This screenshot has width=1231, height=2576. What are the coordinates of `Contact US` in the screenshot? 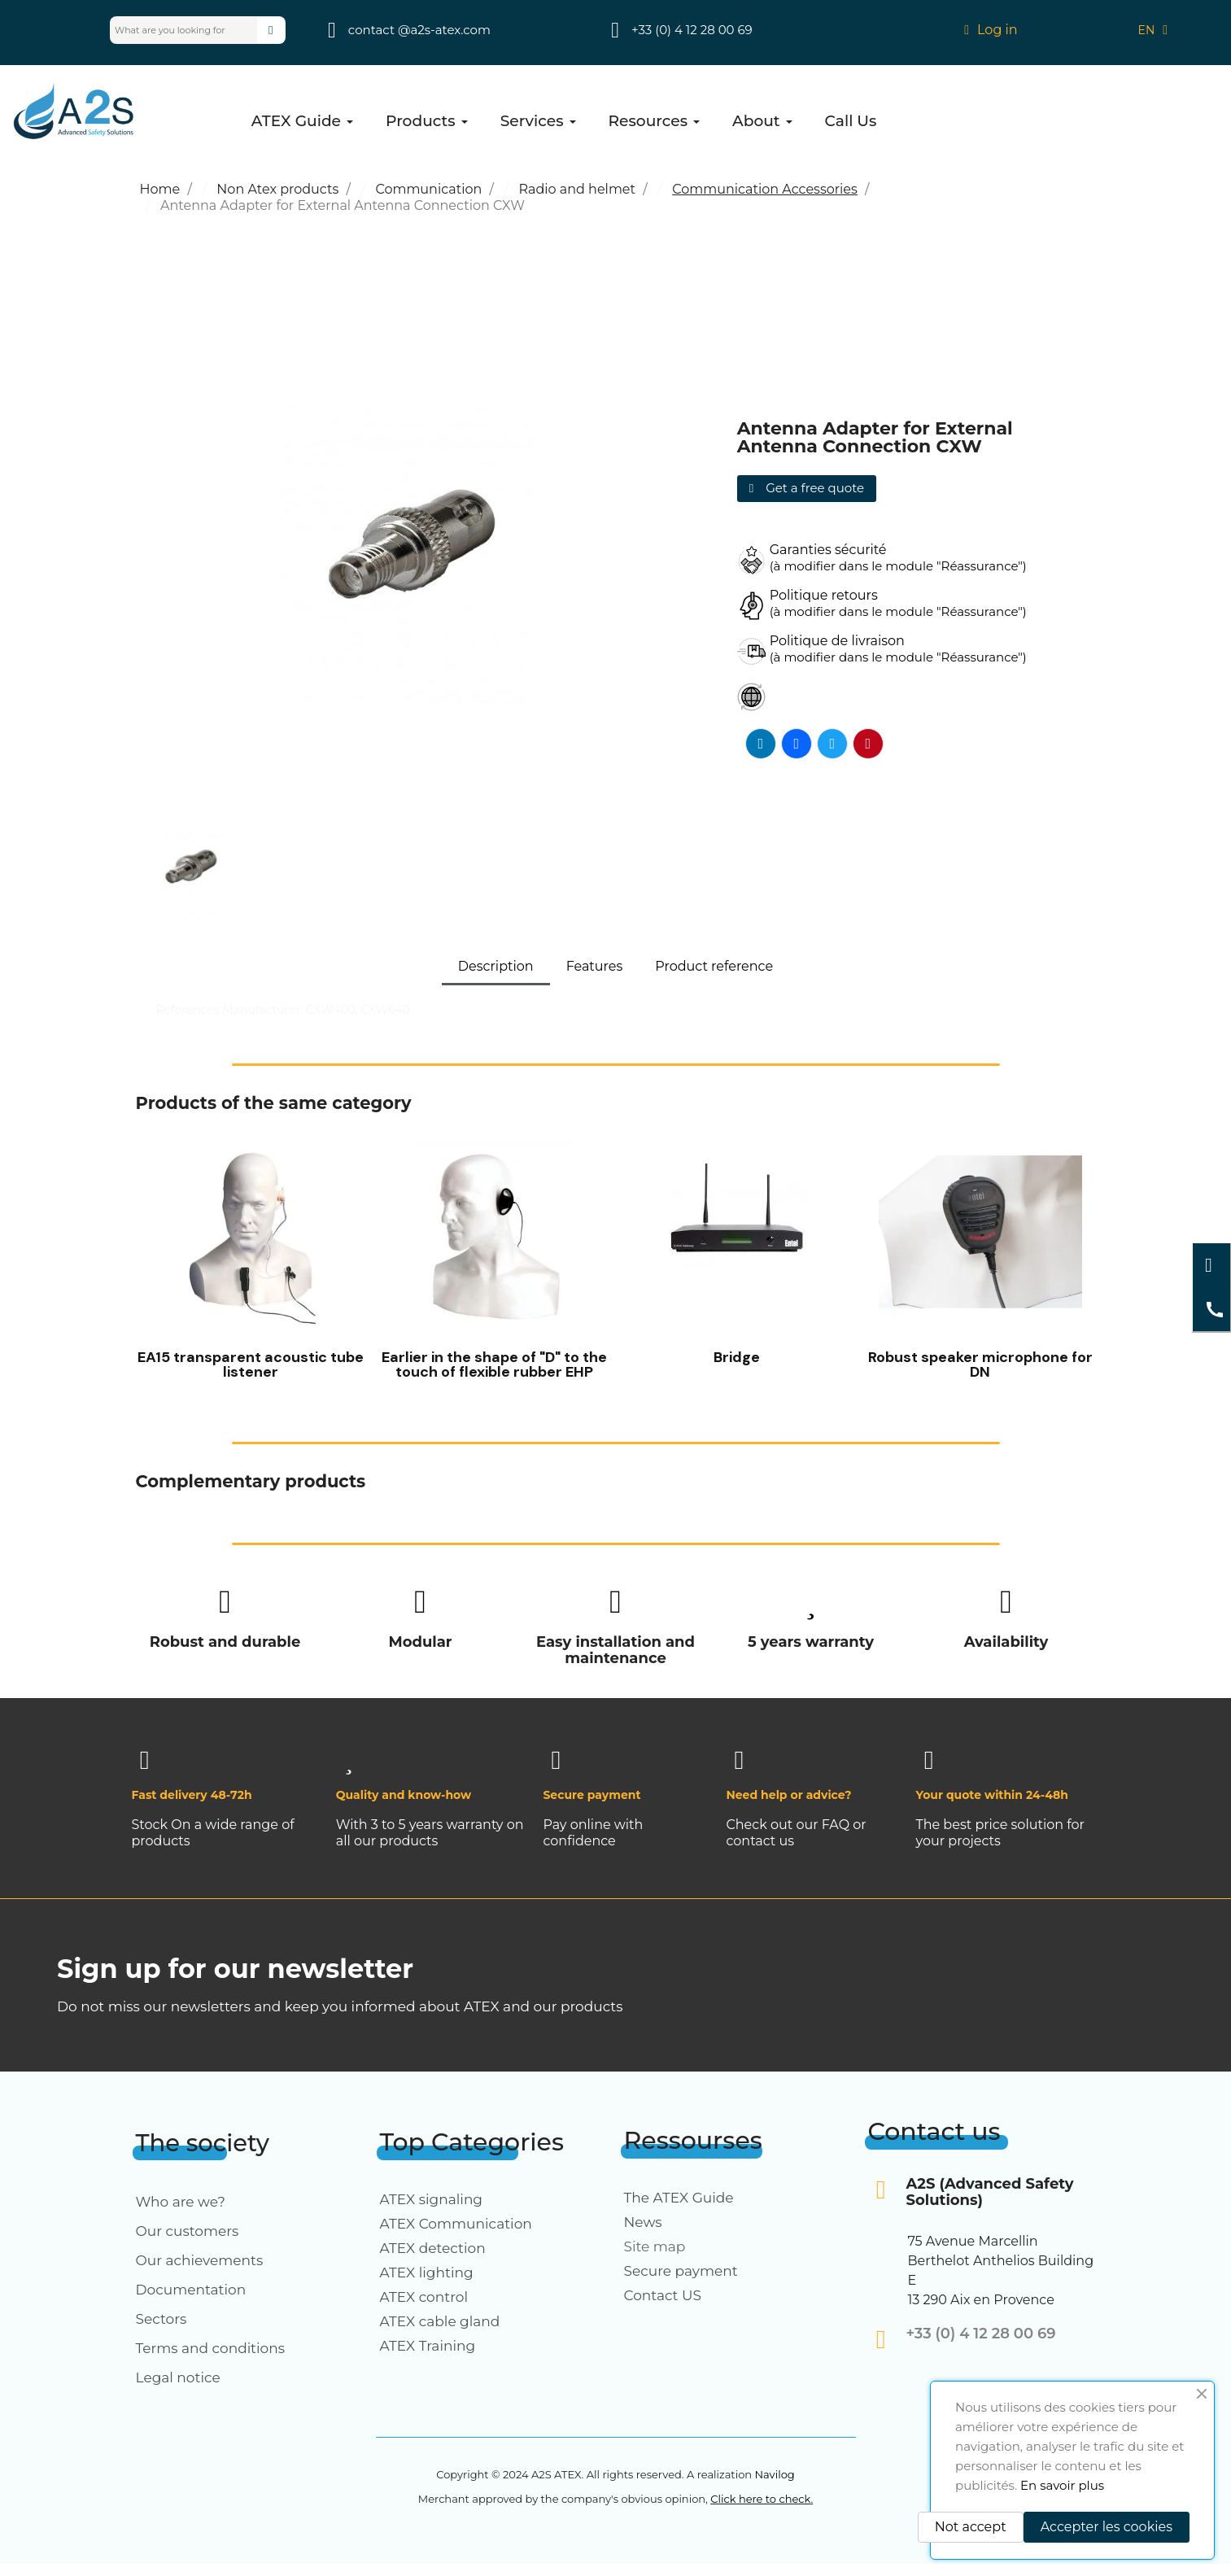 It's located at (662, 2295).